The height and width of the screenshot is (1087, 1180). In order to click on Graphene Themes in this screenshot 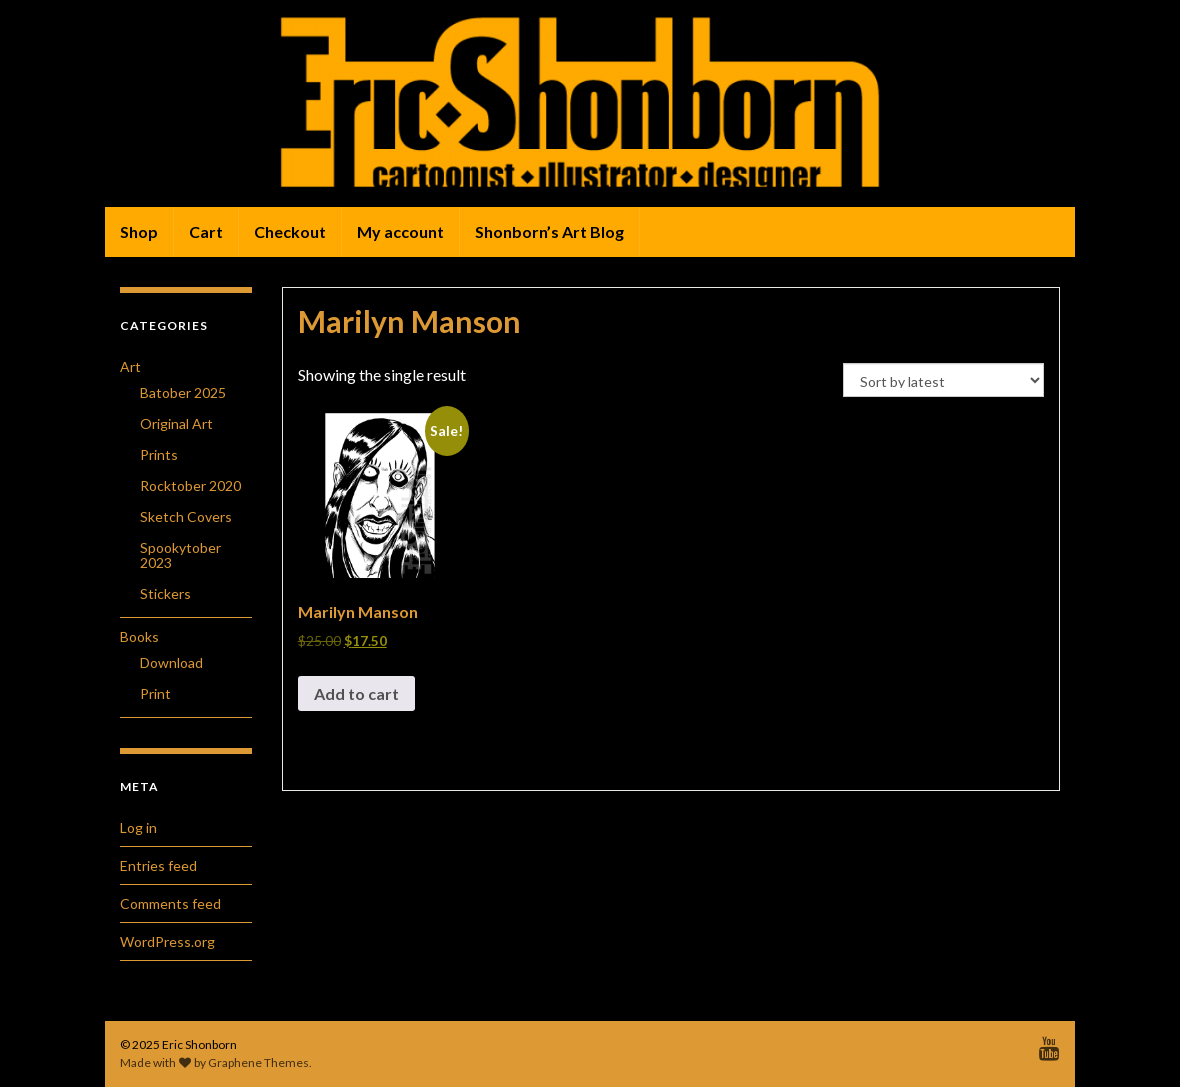, I will do `click(258, 1062)`.